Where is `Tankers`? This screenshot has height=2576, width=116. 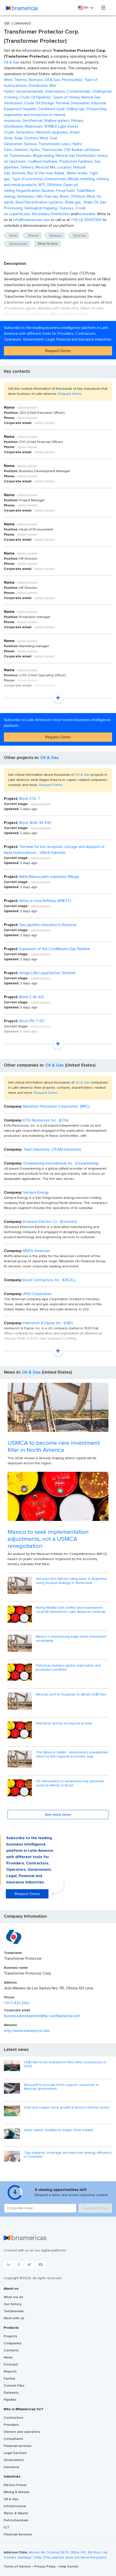 Tankers is located at coordinates (27, 167).